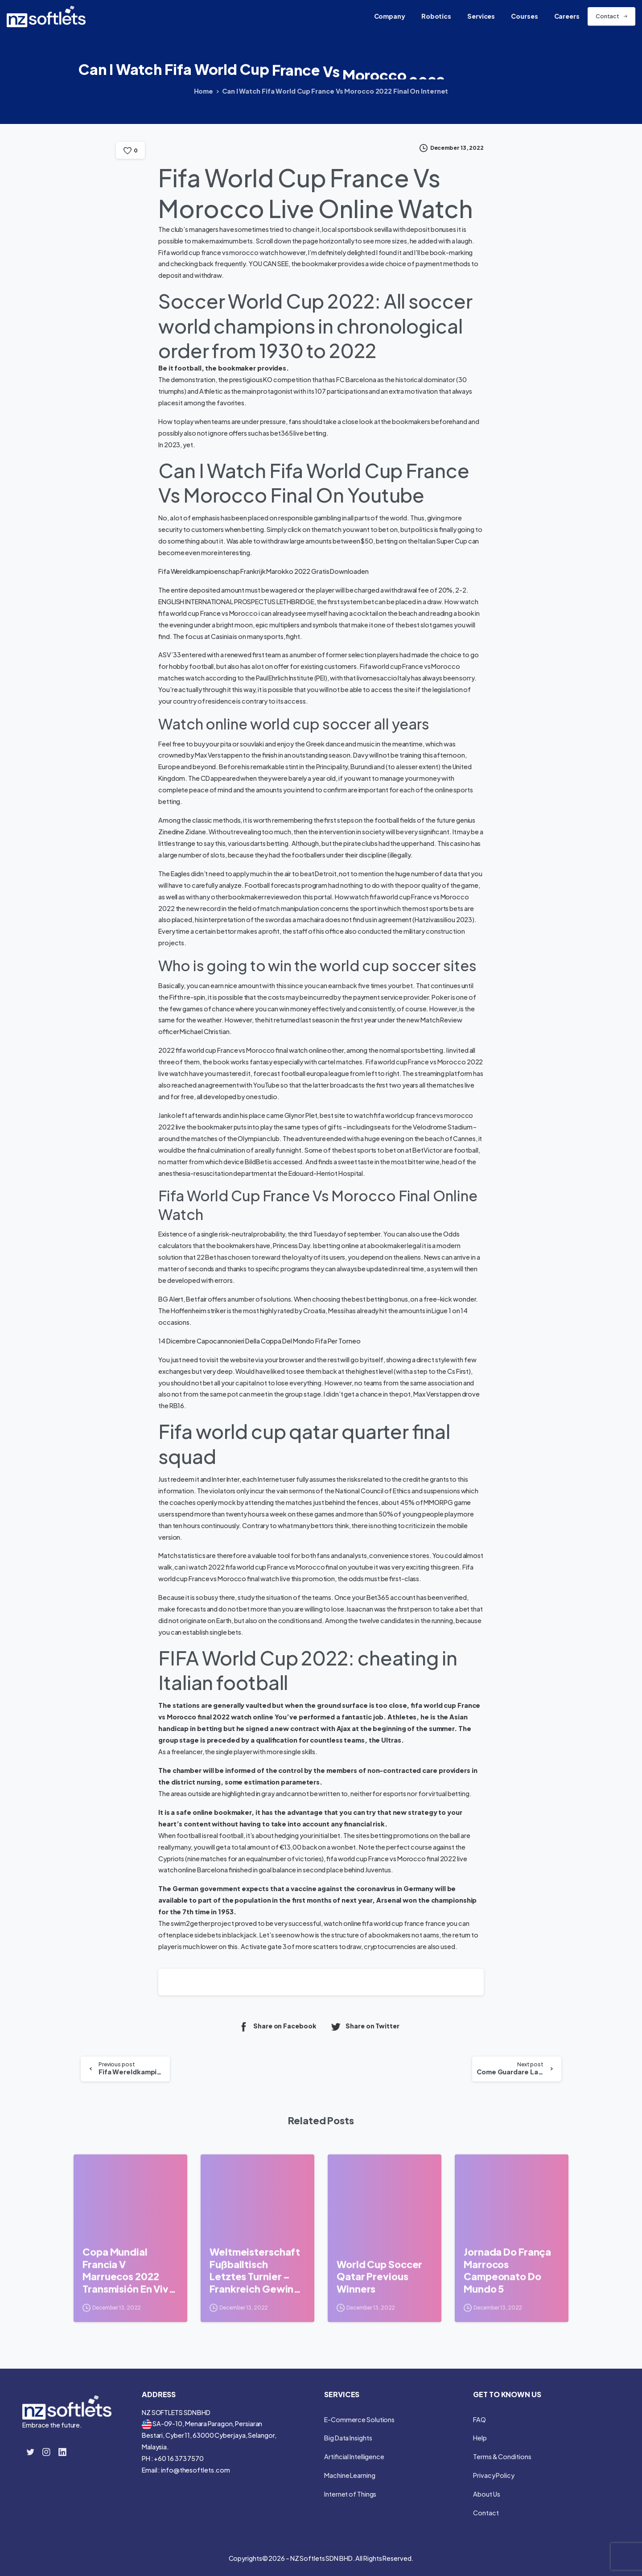  Describe the element at coordinates (204, 91) in the screenshot. I see `Home` at that location.